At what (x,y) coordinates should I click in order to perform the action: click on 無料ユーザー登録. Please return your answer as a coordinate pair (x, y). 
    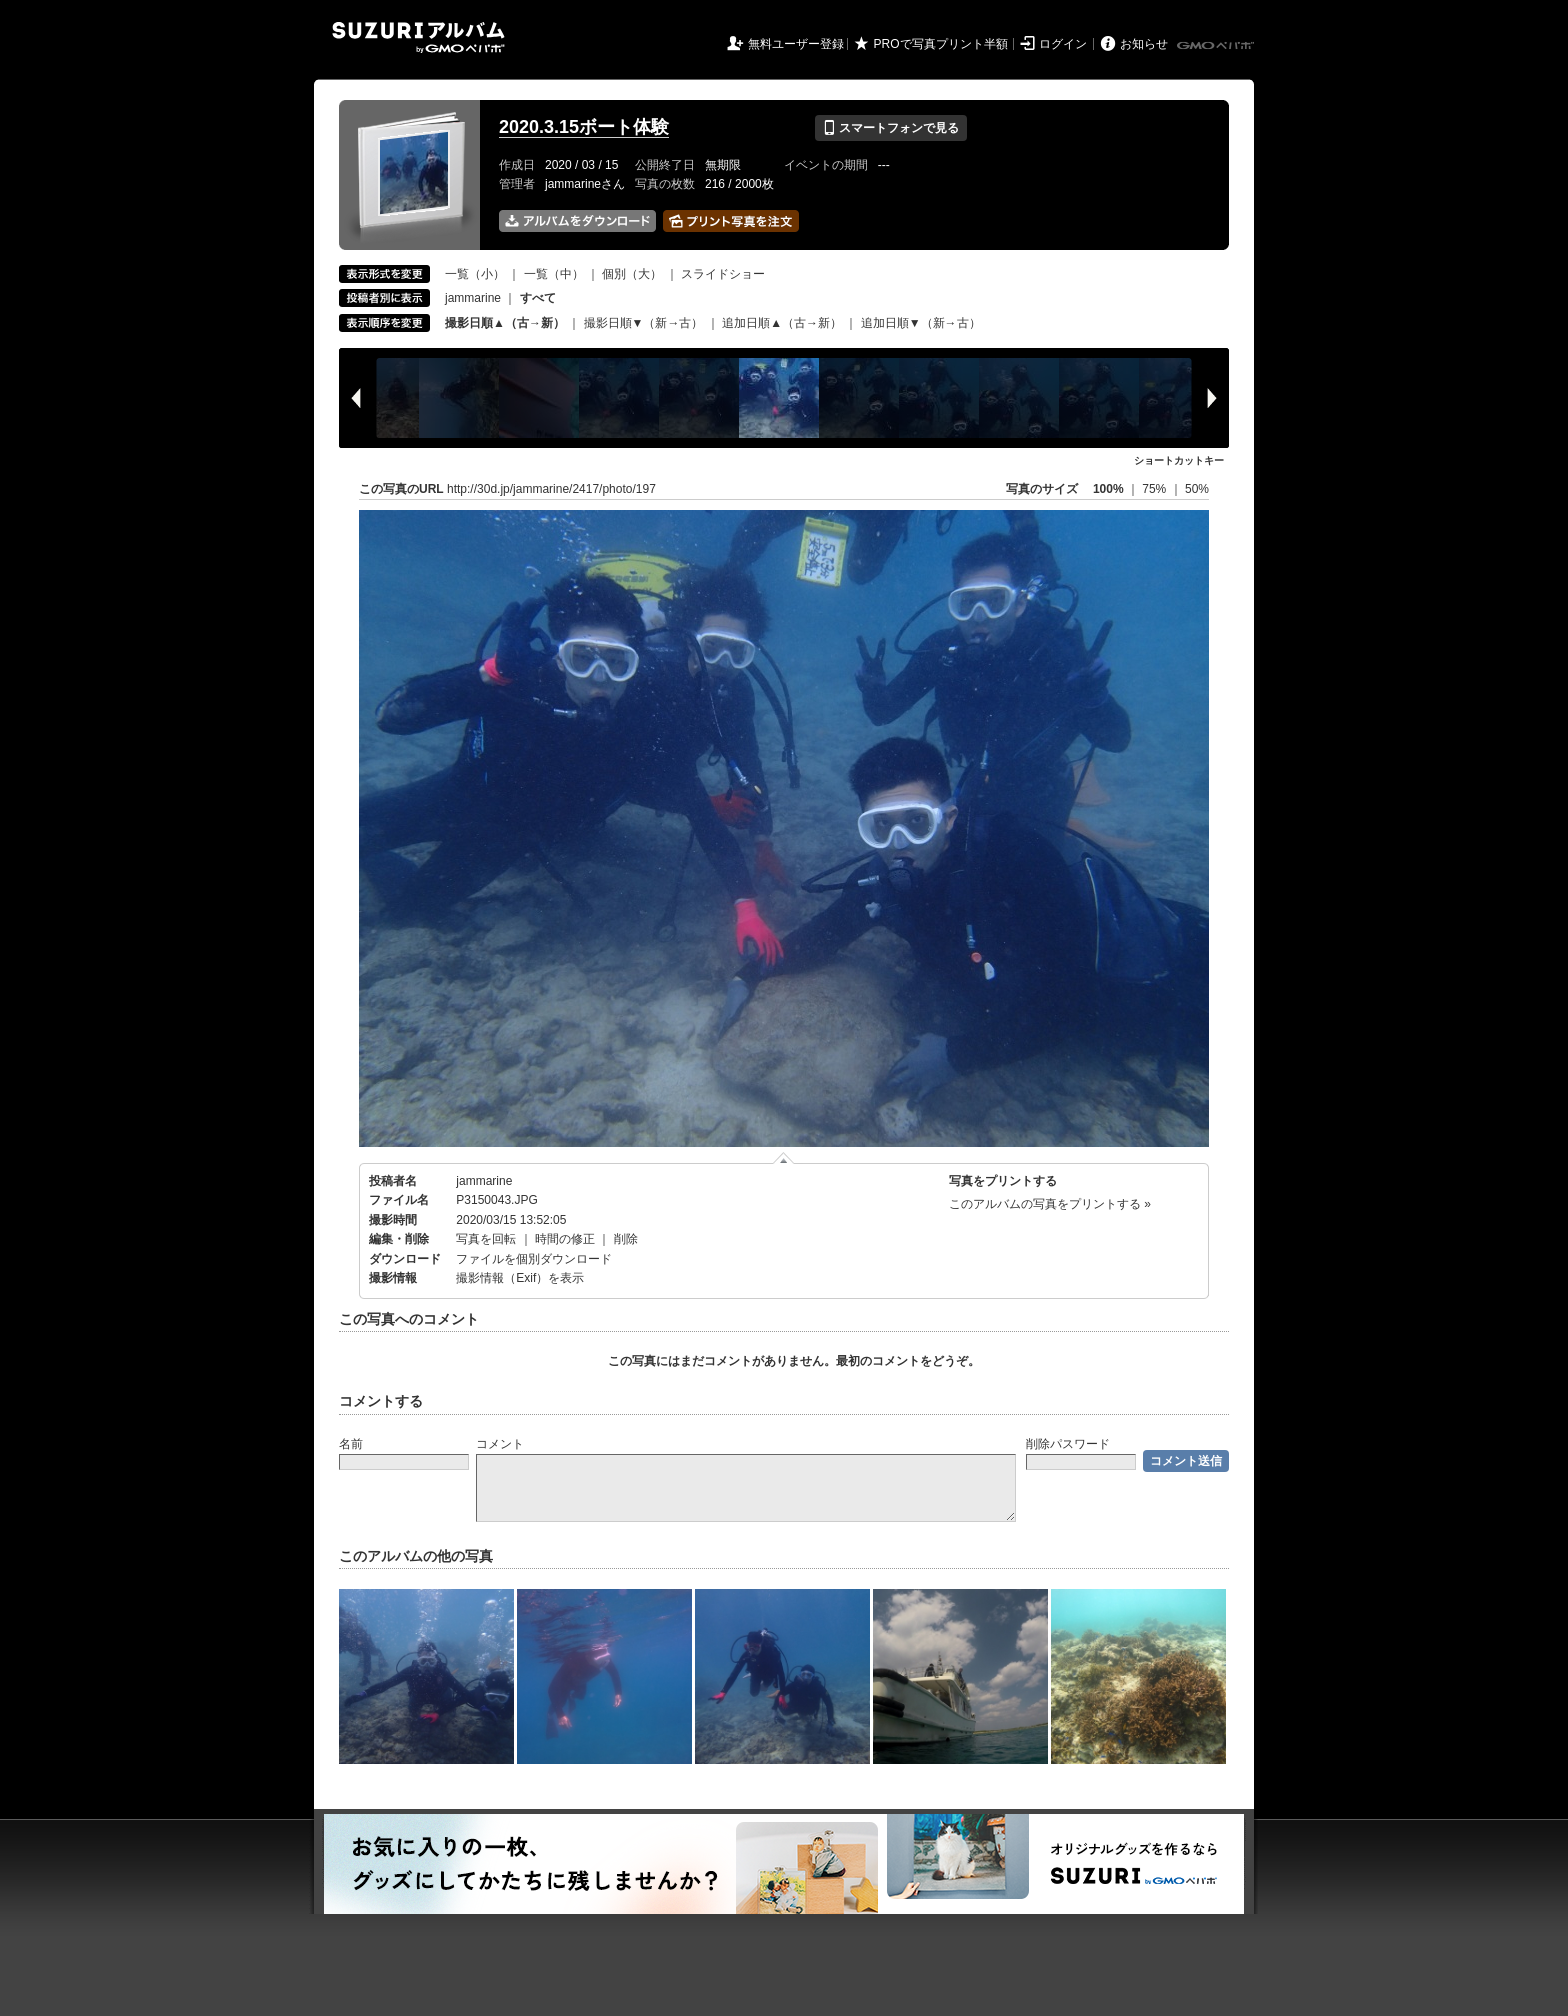
    Looking at the image, I should click on (796, 44).